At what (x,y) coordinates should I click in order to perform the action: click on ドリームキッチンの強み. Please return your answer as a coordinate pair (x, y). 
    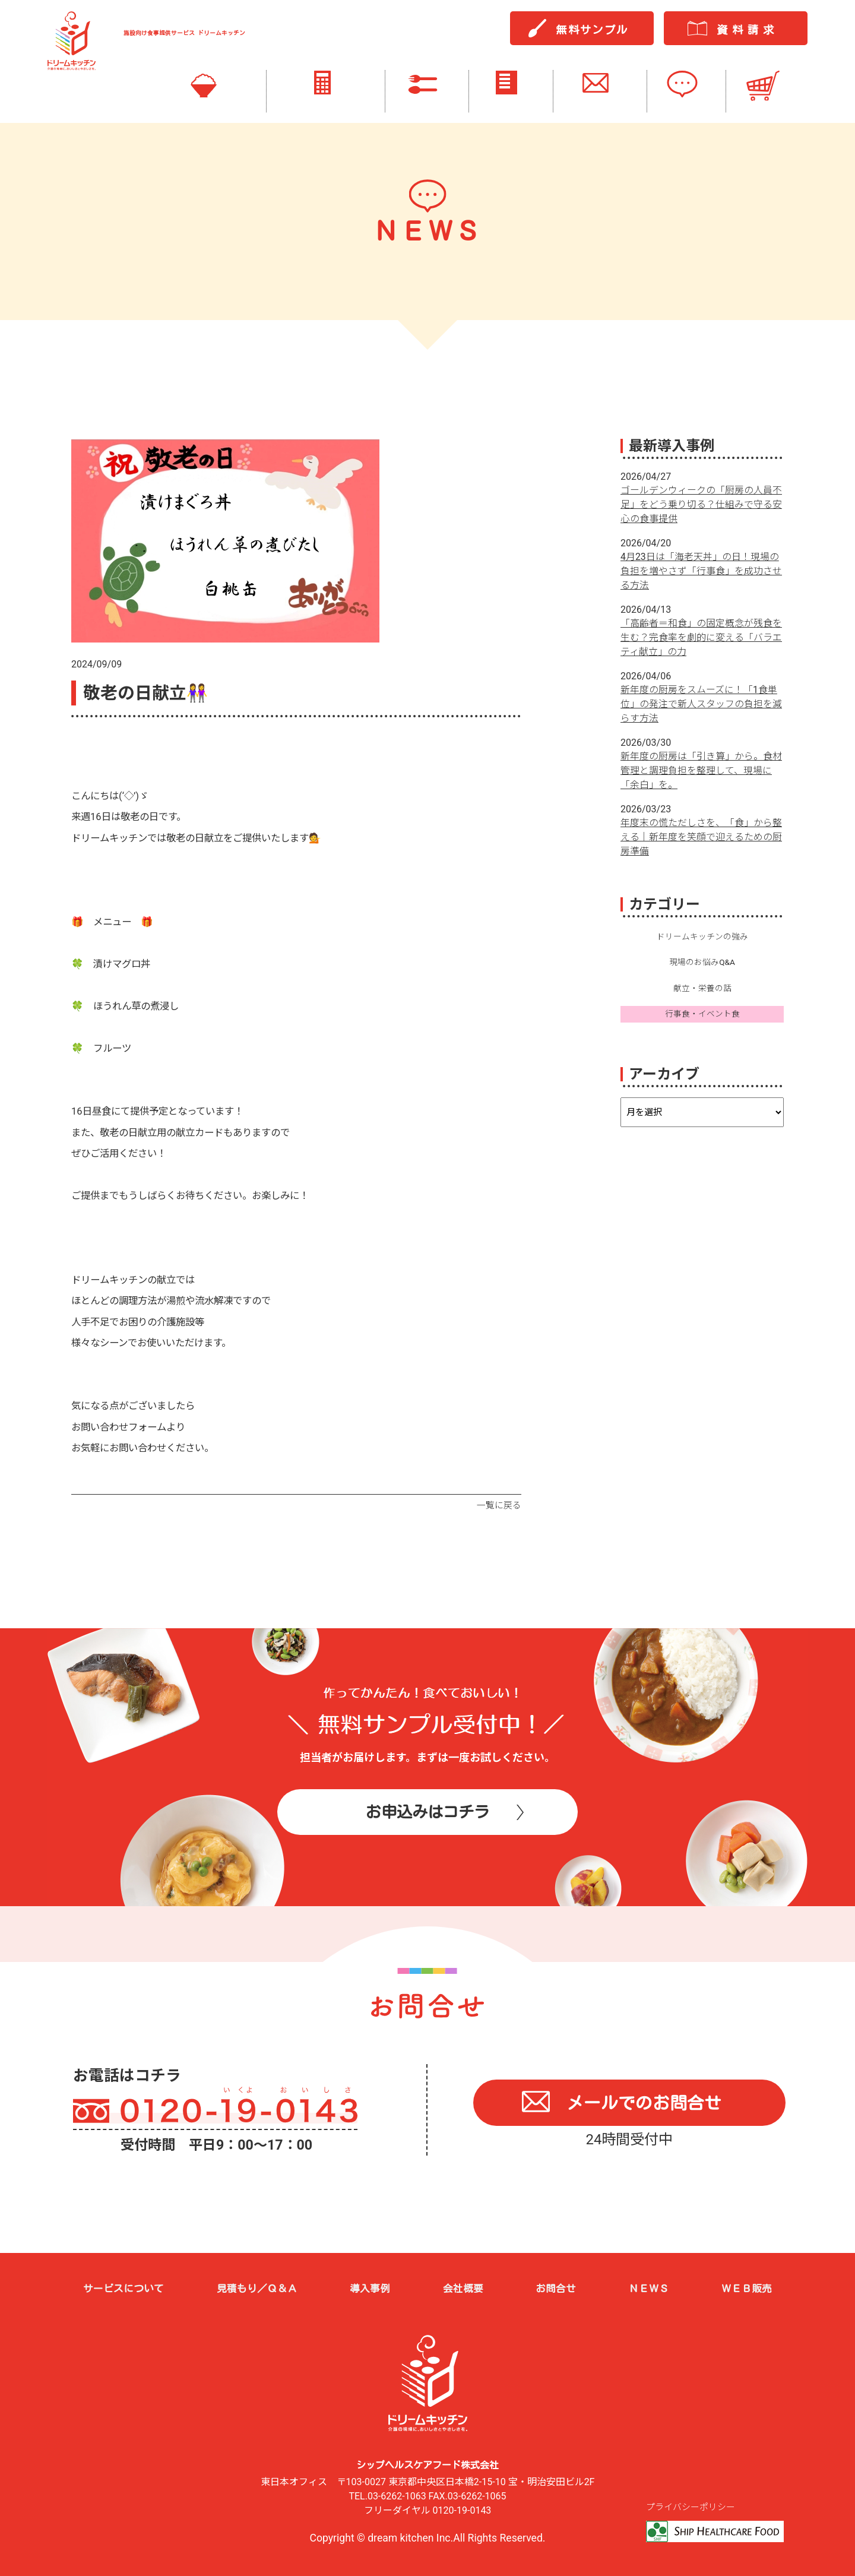
    Looking at the image, I should click on (702, 936).